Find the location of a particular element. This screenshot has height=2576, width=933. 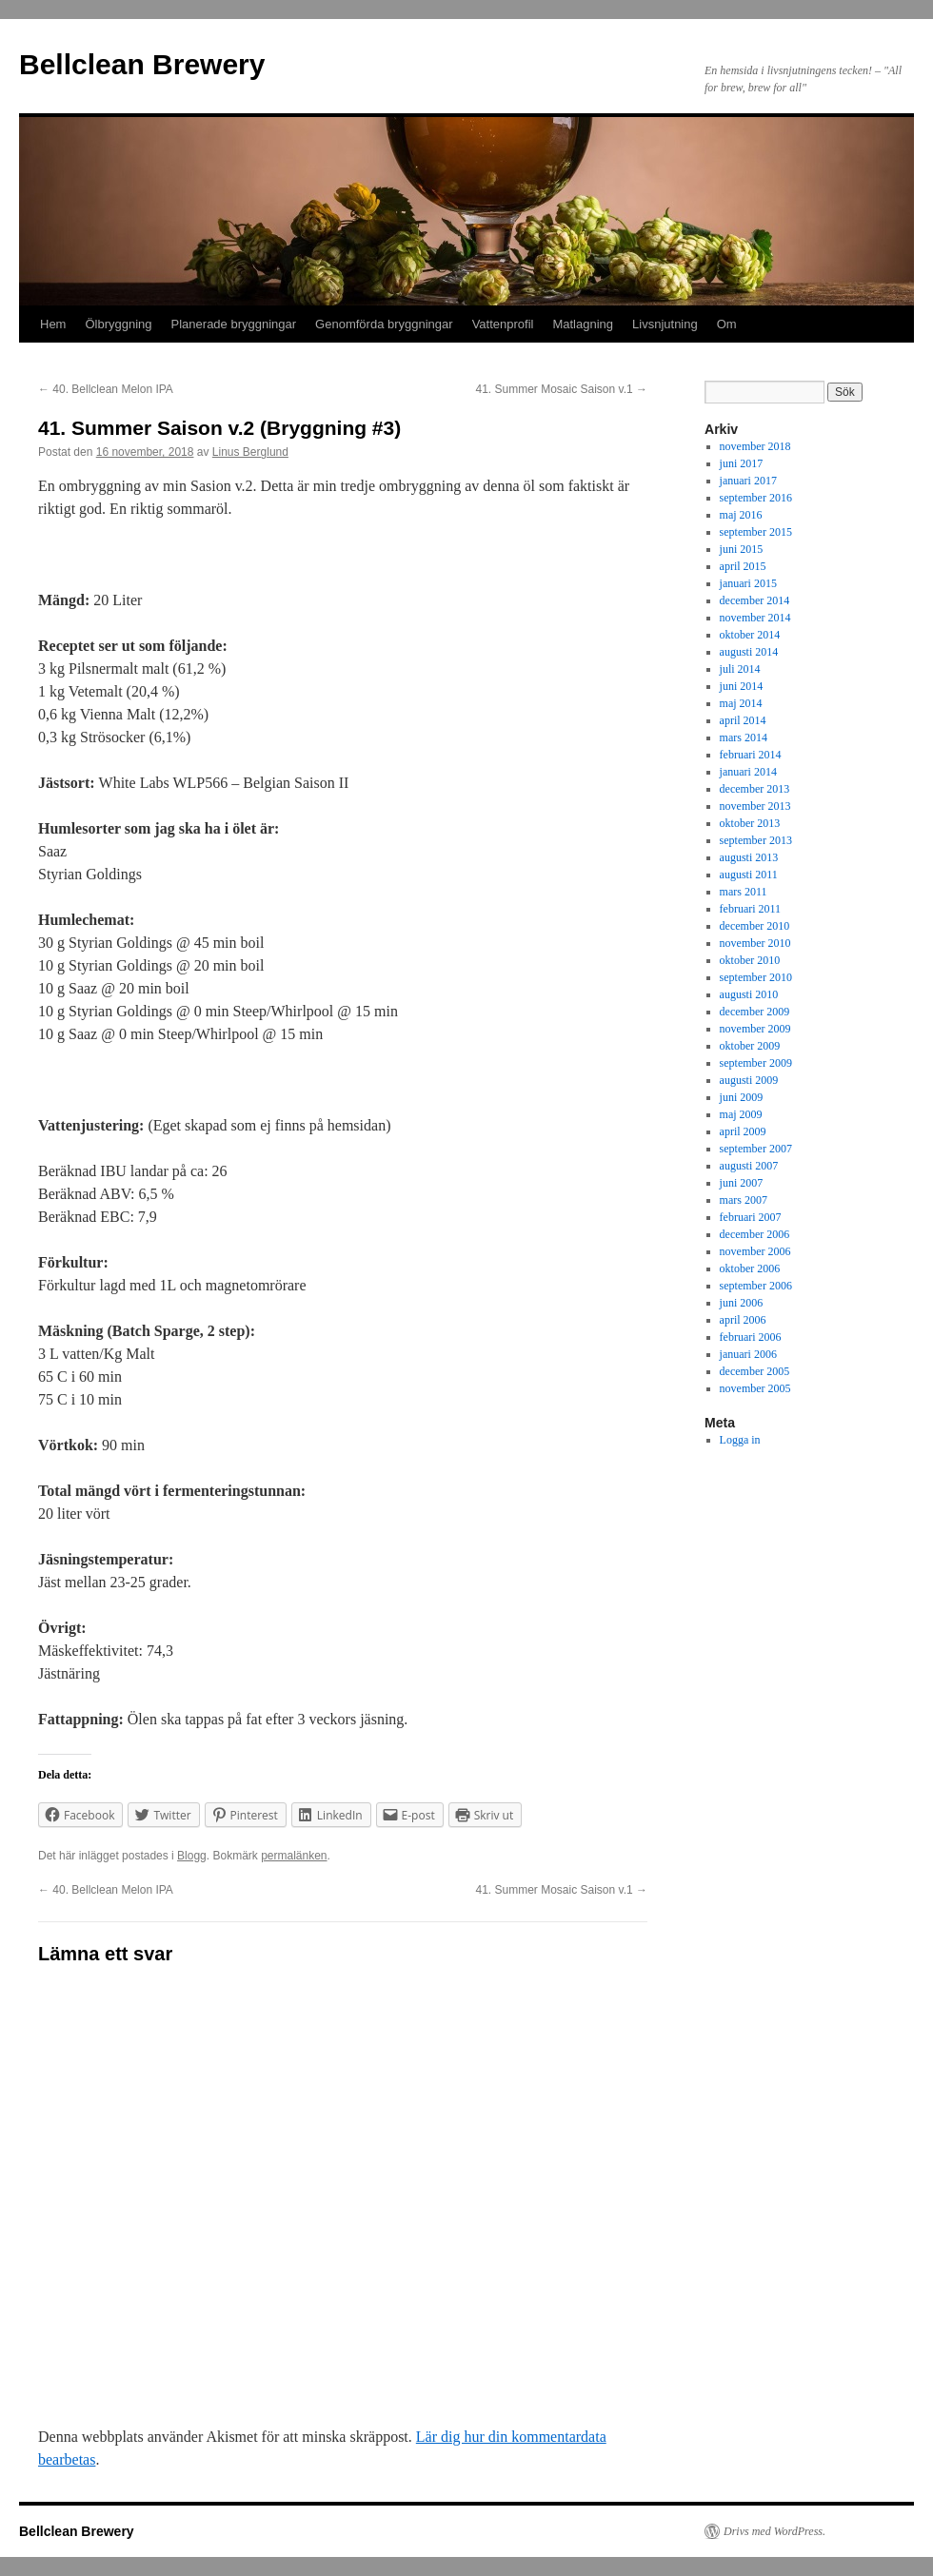

mars 2014 is located at coordinates (743, 737).